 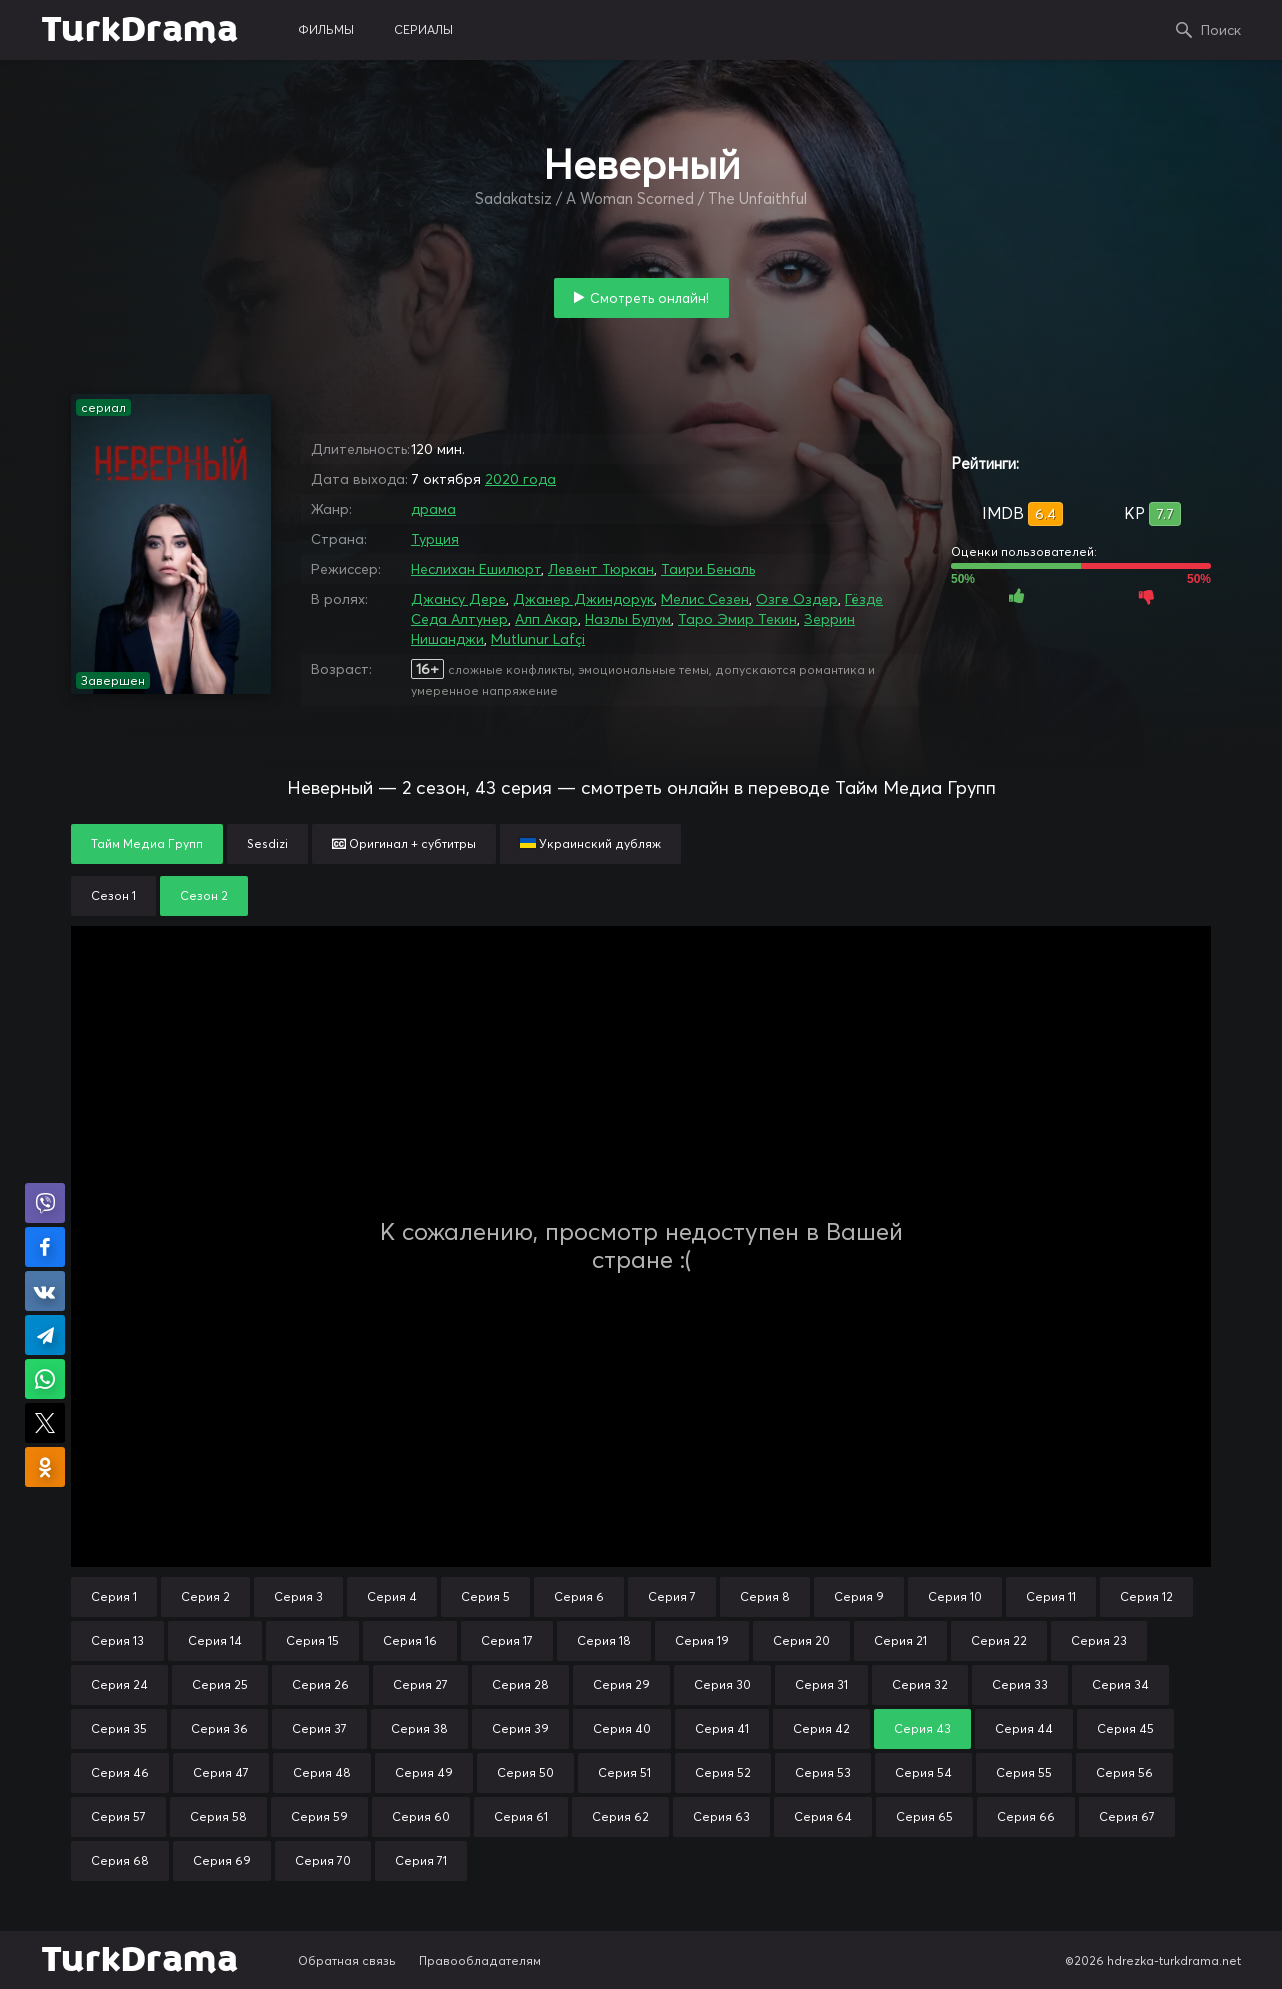 What do you see at coordinates (520, 1728) in the screenshot?
I see `Серия 39` at bounding box center [520, 1728].